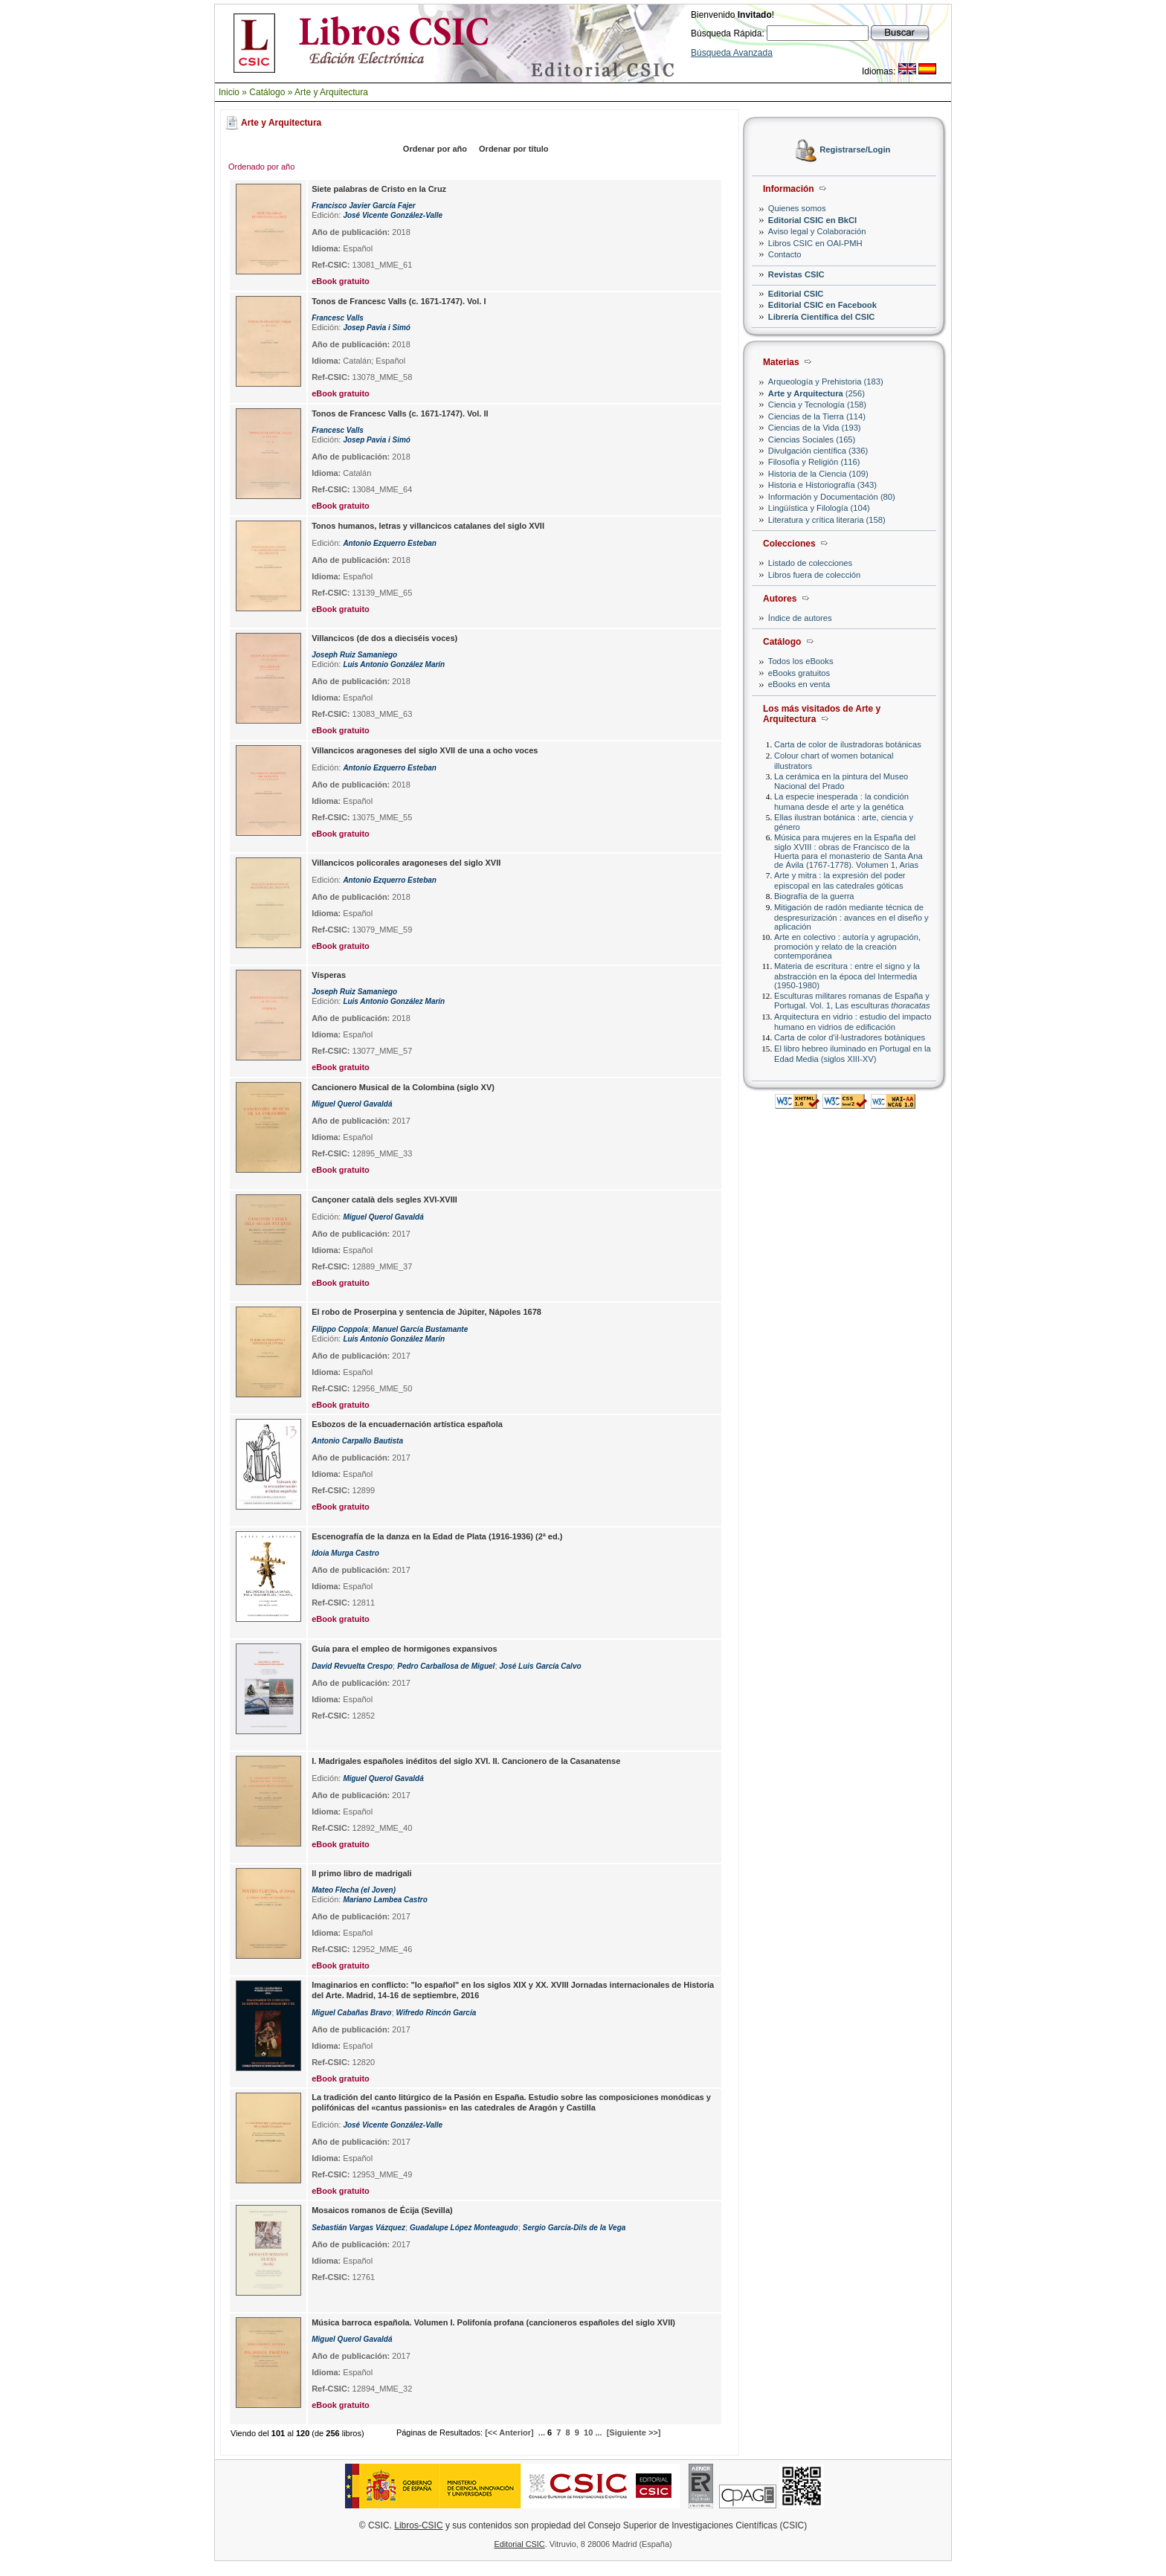 This screenshot has height=2576, width=1166. What do you see at coordinates (426, 1311) in the screenshot?
I see `El robo de Proserpina y sentencia de Júpiter, Nápoles 1678` at bounding box center [426, 1311].